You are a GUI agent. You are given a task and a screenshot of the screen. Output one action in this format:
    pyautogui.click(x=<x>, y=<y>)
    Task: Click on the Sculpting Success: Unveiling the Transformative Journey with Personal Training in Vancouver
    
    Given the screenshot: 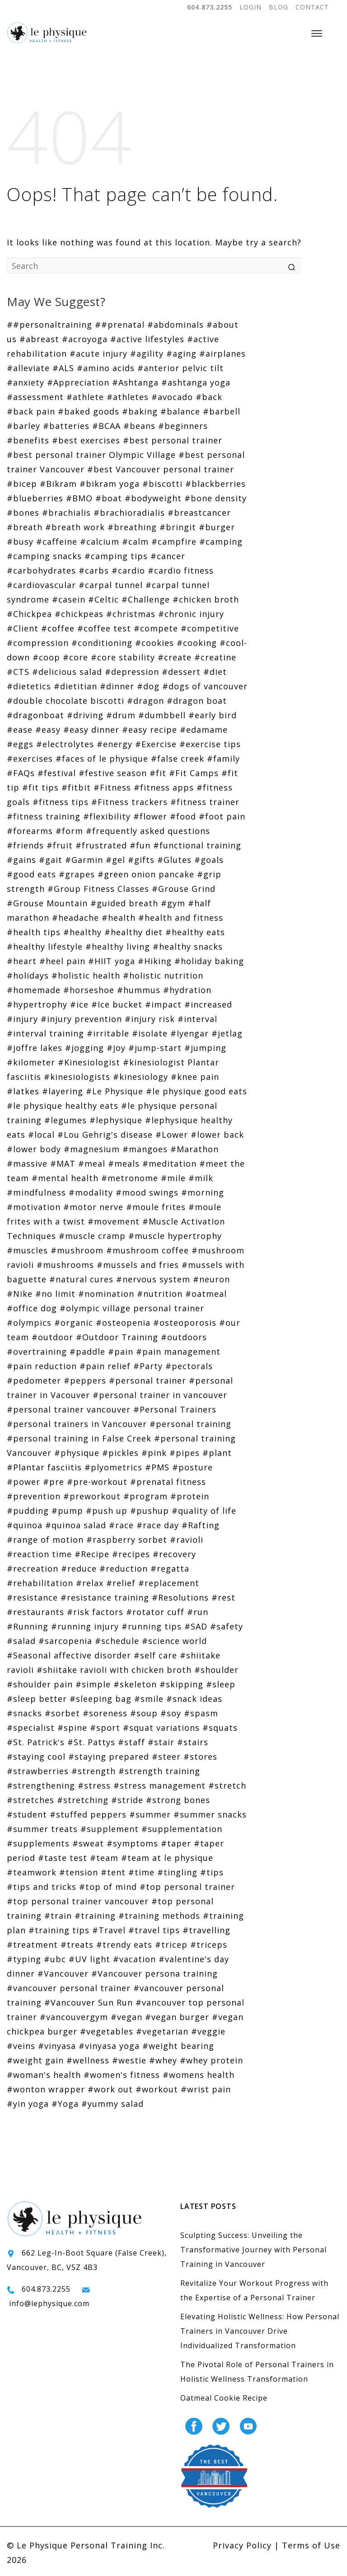 What is the action you would take?
    pyautogui.click(x=253, y=2249)
    